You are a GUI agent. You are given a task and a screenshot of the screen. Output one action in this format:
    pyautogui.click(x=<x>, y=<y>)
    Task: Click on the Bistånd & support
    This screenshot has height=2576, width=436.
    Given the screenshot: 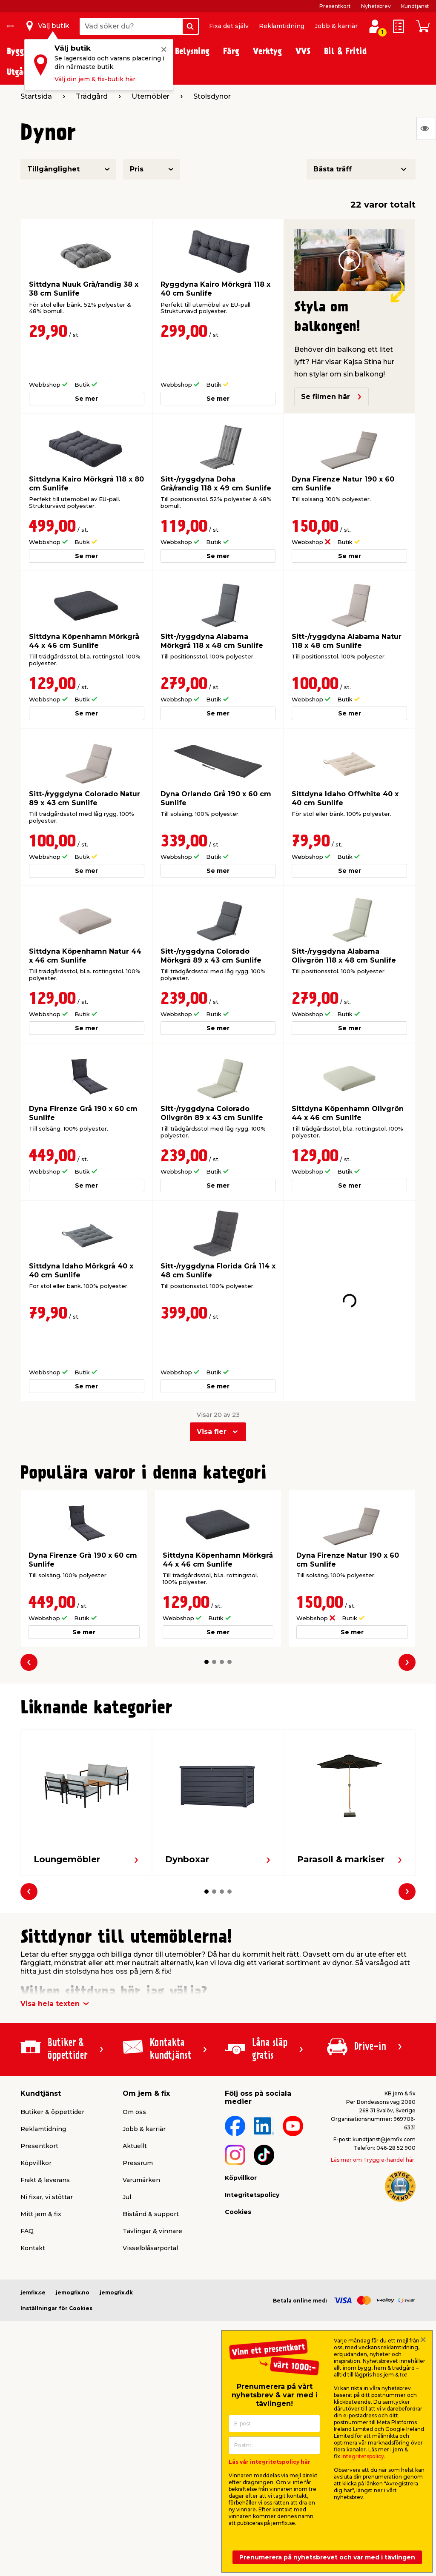 What is the action you would take?
    pyautogui.click(x=151, y=2170)
    